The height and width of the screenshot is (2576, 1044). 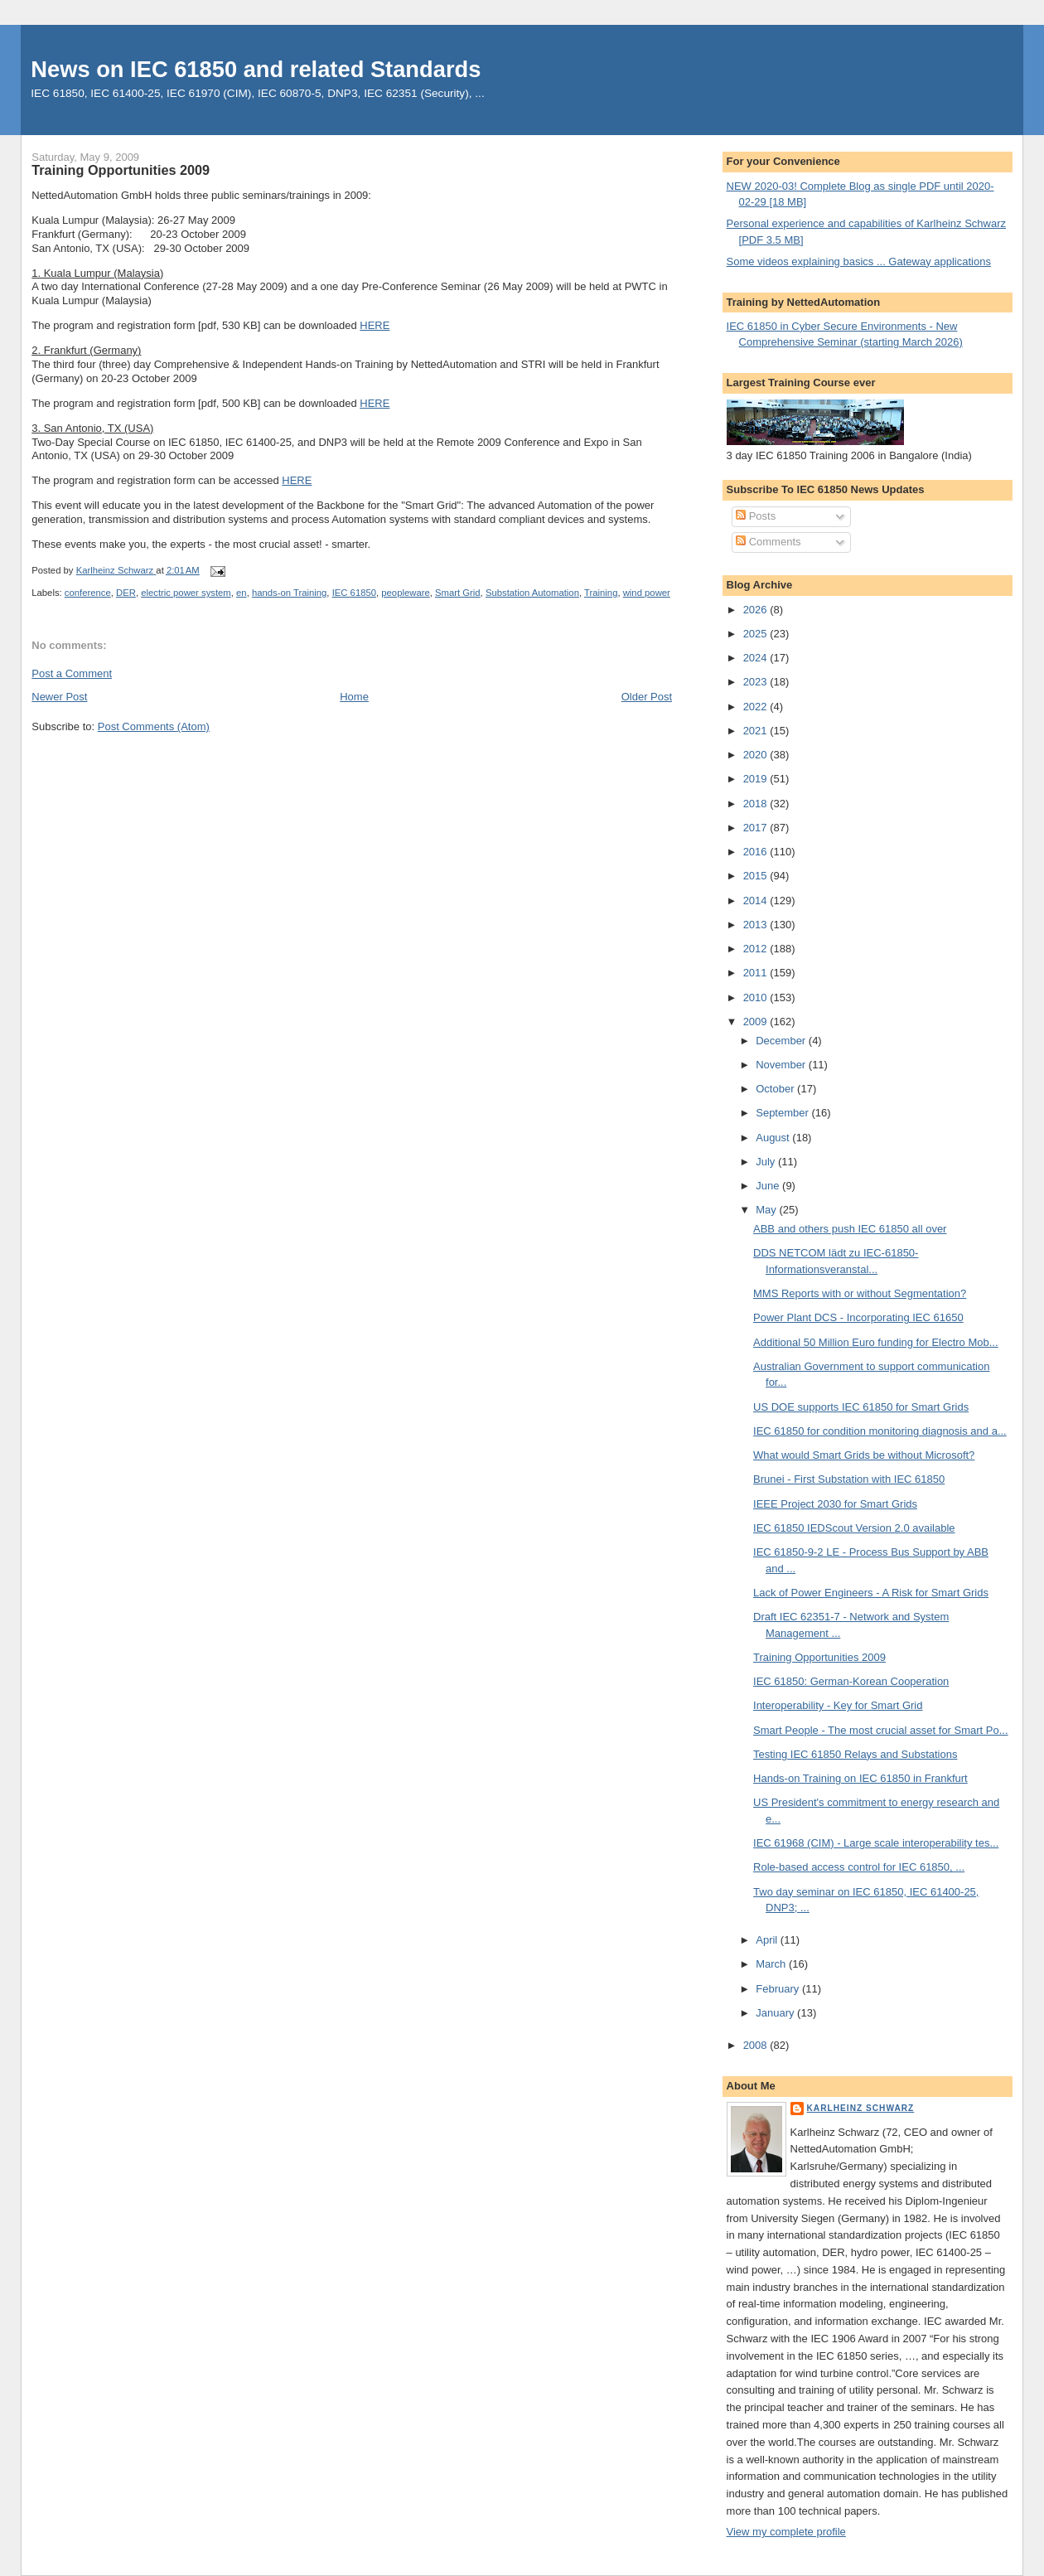 What do you see at coordinates (860, 1778) in the screenshot?
I see `Hands-on Training on IEC 61850 in Frankfurt` at bounding box center [860, 1778].